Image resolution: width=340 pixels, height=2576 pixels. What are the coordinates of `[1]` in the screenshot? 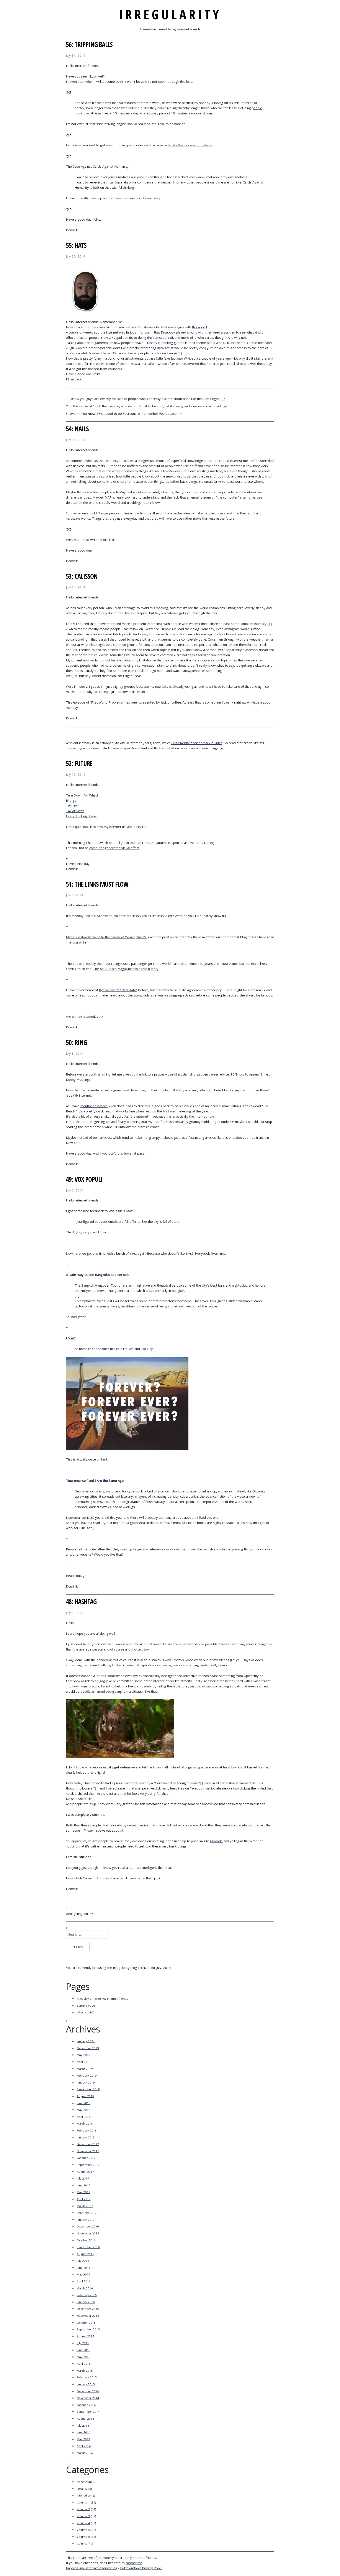 It's located at (206, 327).